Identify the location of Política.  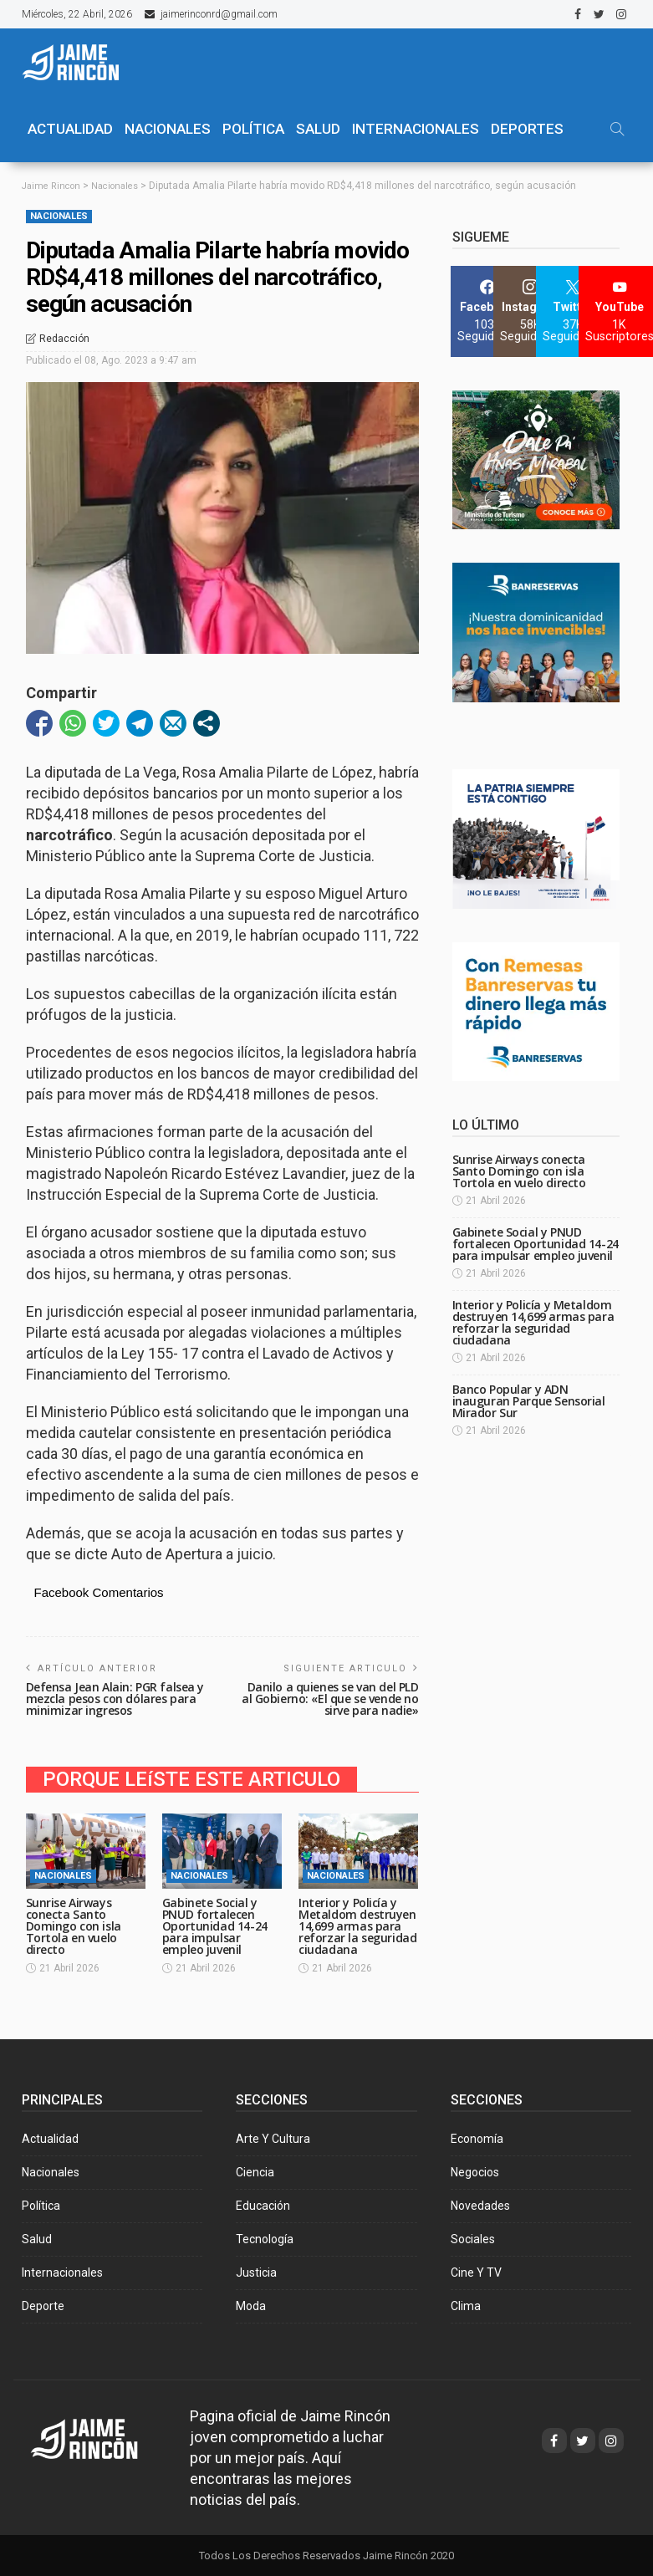
(41, 2204).